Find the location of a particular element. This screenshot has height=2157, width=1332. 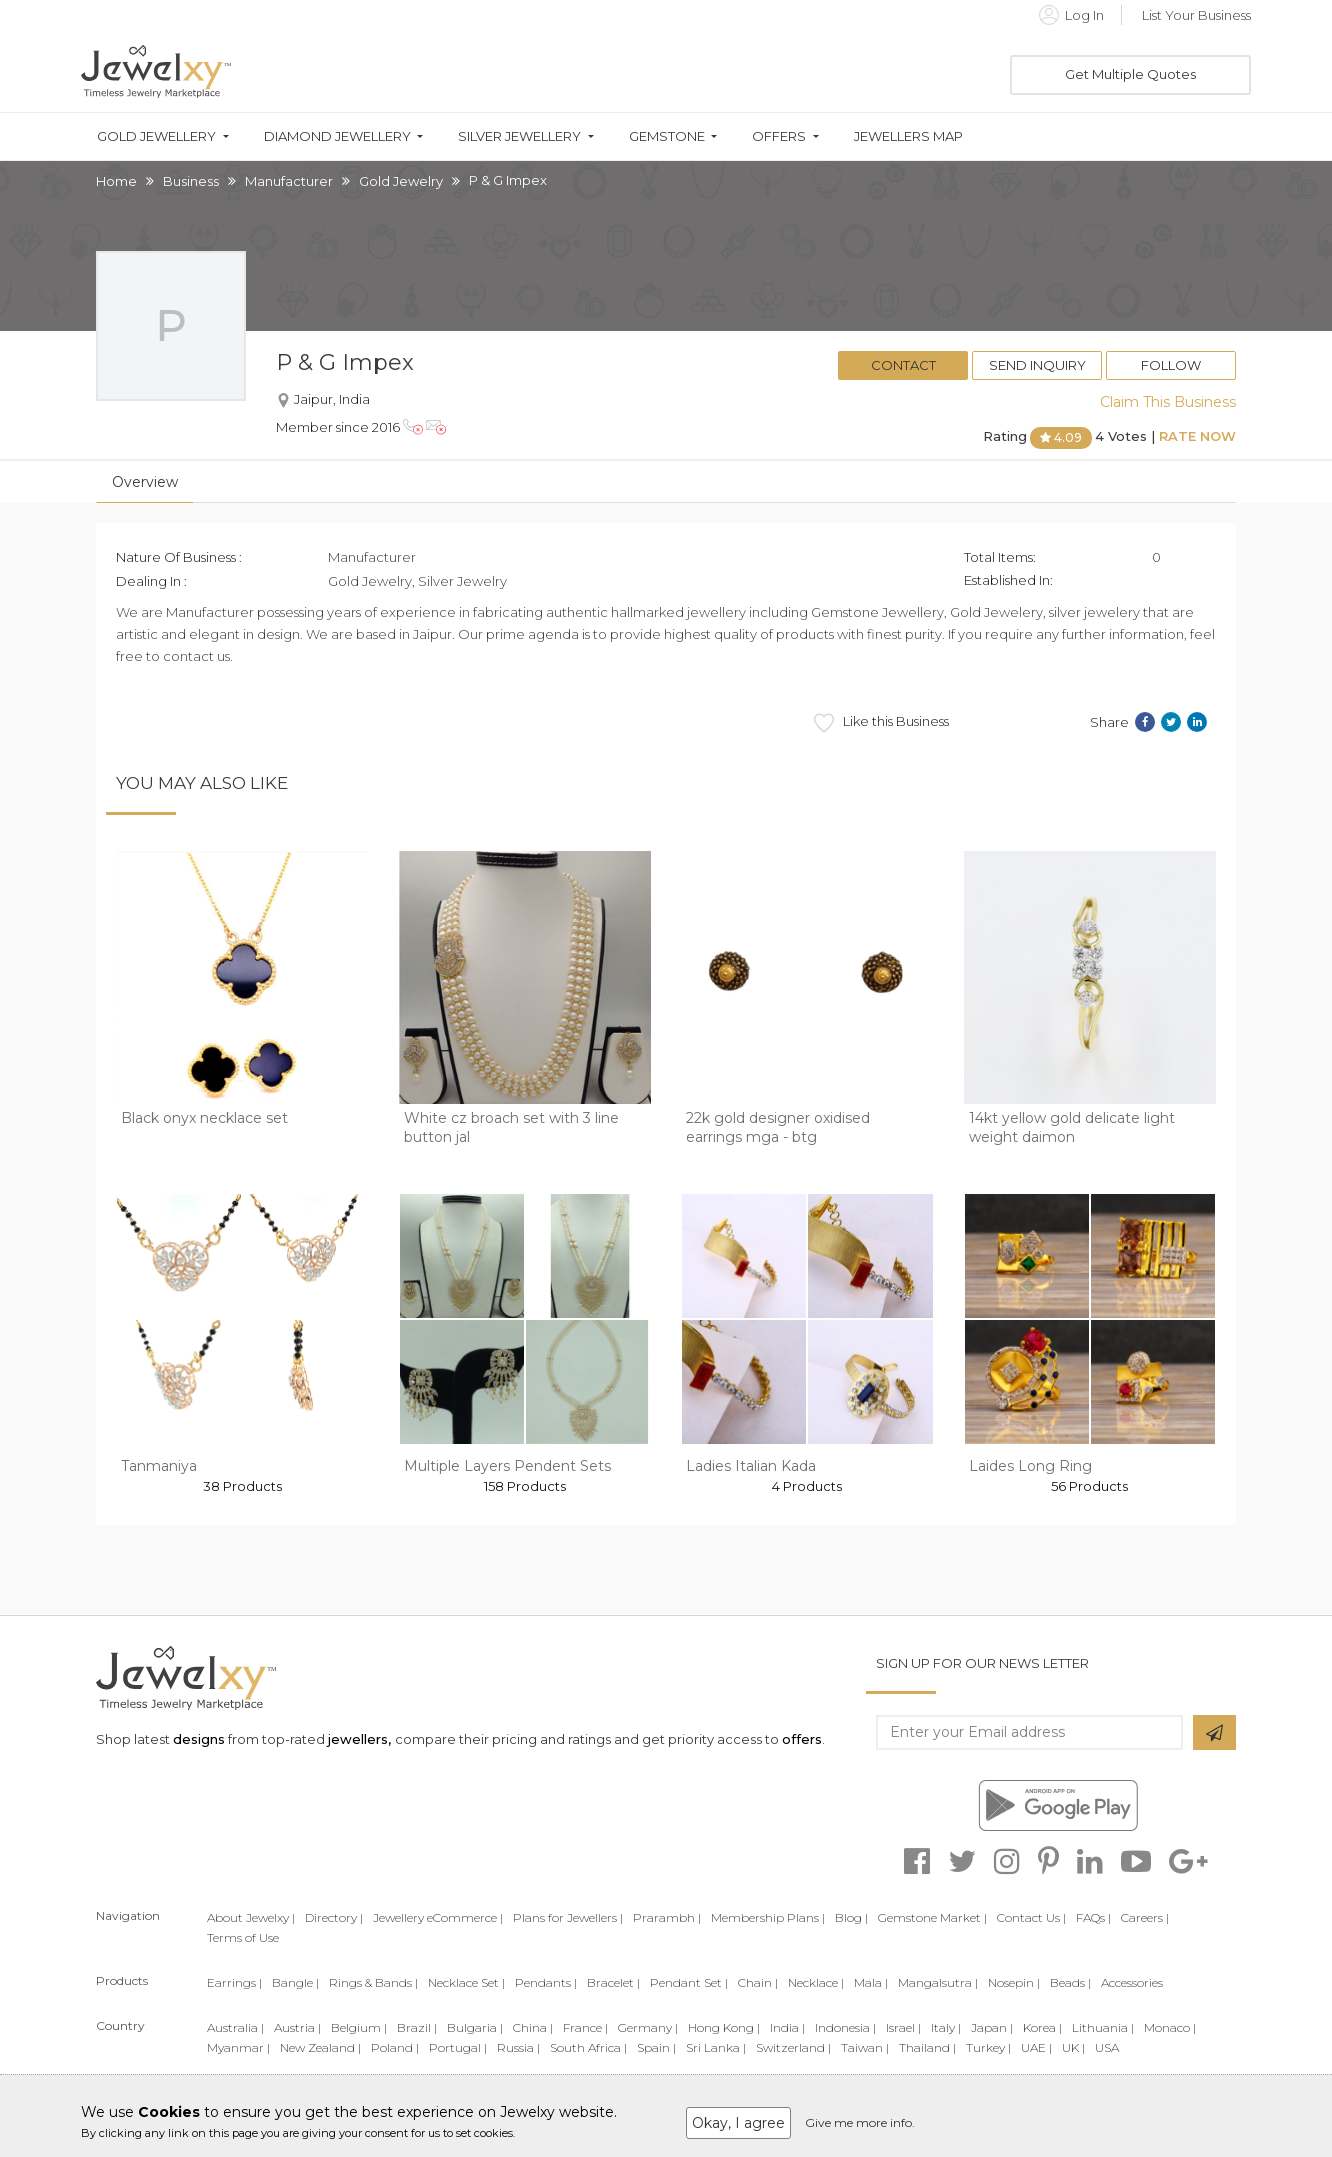

South Africa | is located at coordinates (588, 2047).